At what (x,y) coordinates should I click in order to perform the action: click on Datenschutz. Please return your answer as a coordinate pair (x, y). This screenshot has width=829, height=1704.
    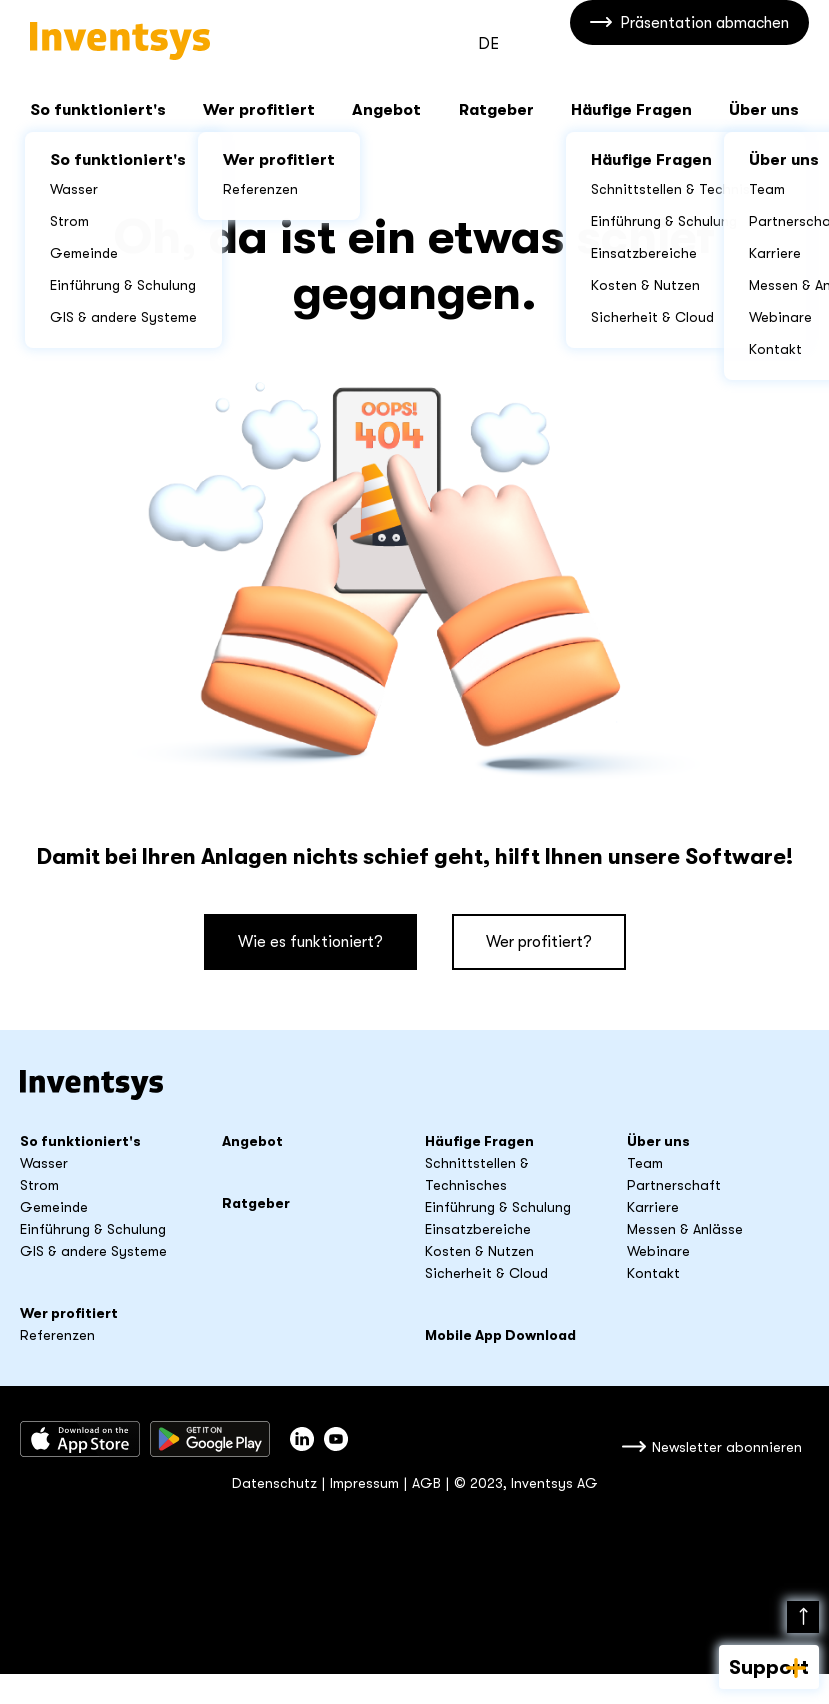
    Looking at the image, I should click on (274, 1483).